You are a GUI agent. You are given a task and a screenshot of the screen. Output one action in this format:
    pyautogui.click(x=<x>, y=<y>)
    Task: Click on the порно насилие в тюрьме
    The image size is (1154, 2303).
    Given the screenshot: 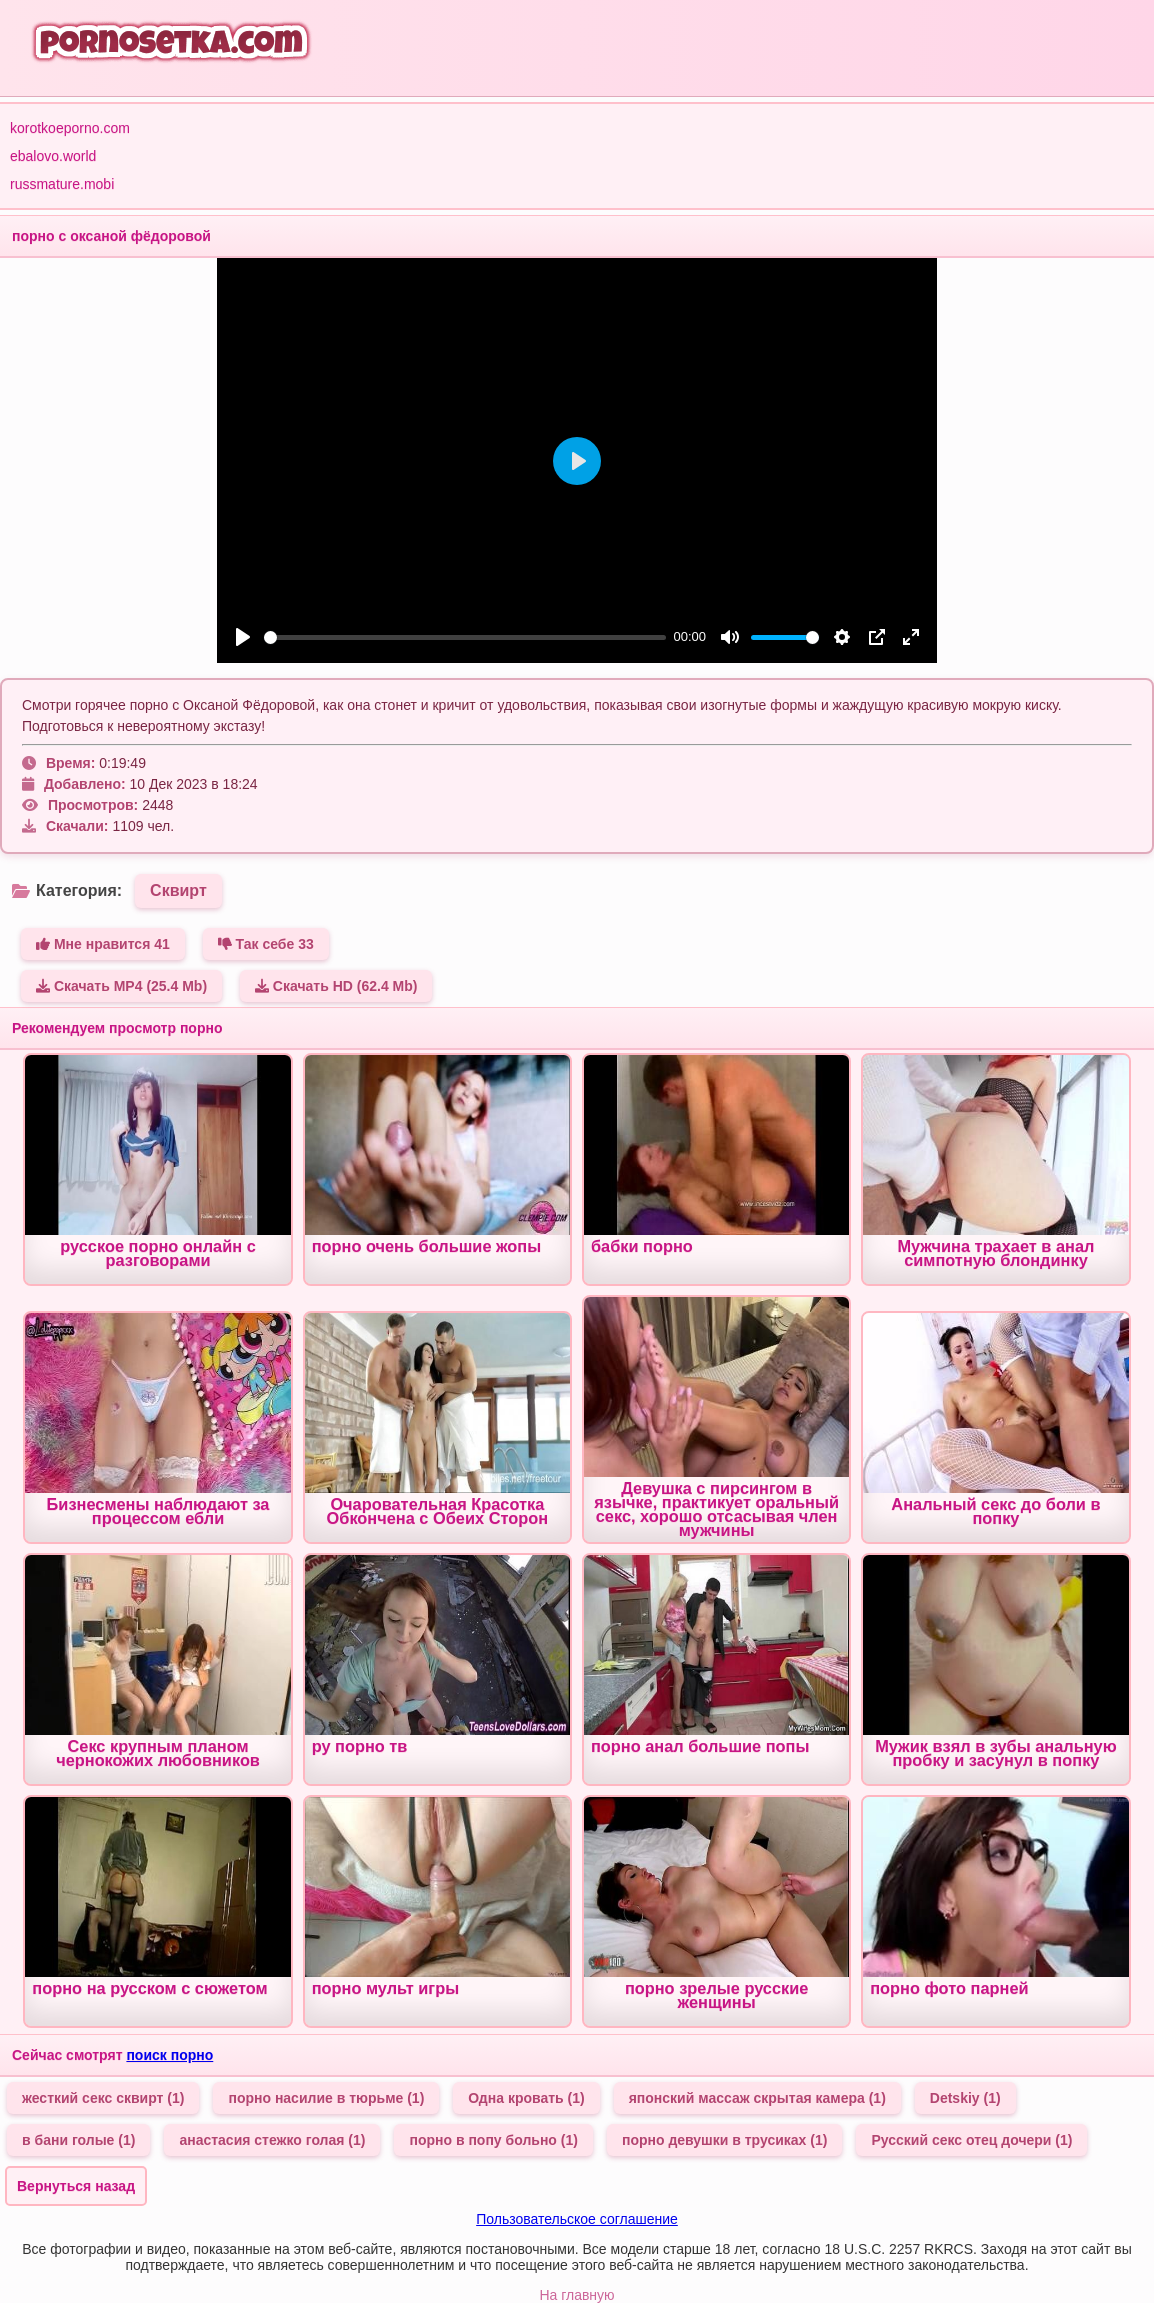 What is the action you would take?
    pyautogui.click(x=326, y=2098)
    